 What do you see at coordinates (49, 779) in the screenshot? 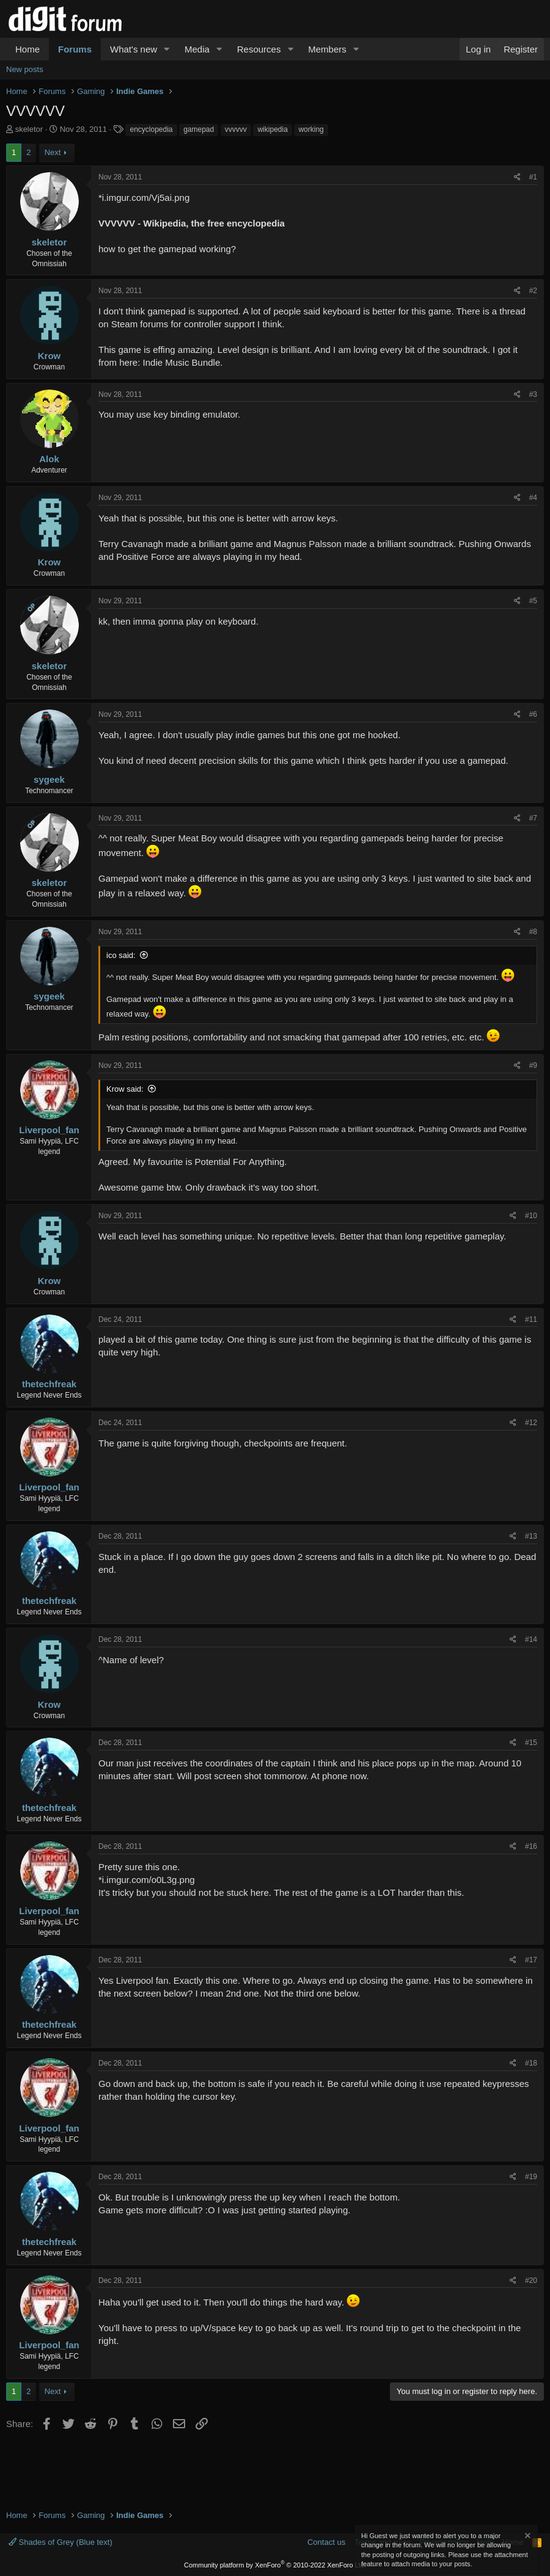
I see `sygeek` at bounding box center [49, 779].